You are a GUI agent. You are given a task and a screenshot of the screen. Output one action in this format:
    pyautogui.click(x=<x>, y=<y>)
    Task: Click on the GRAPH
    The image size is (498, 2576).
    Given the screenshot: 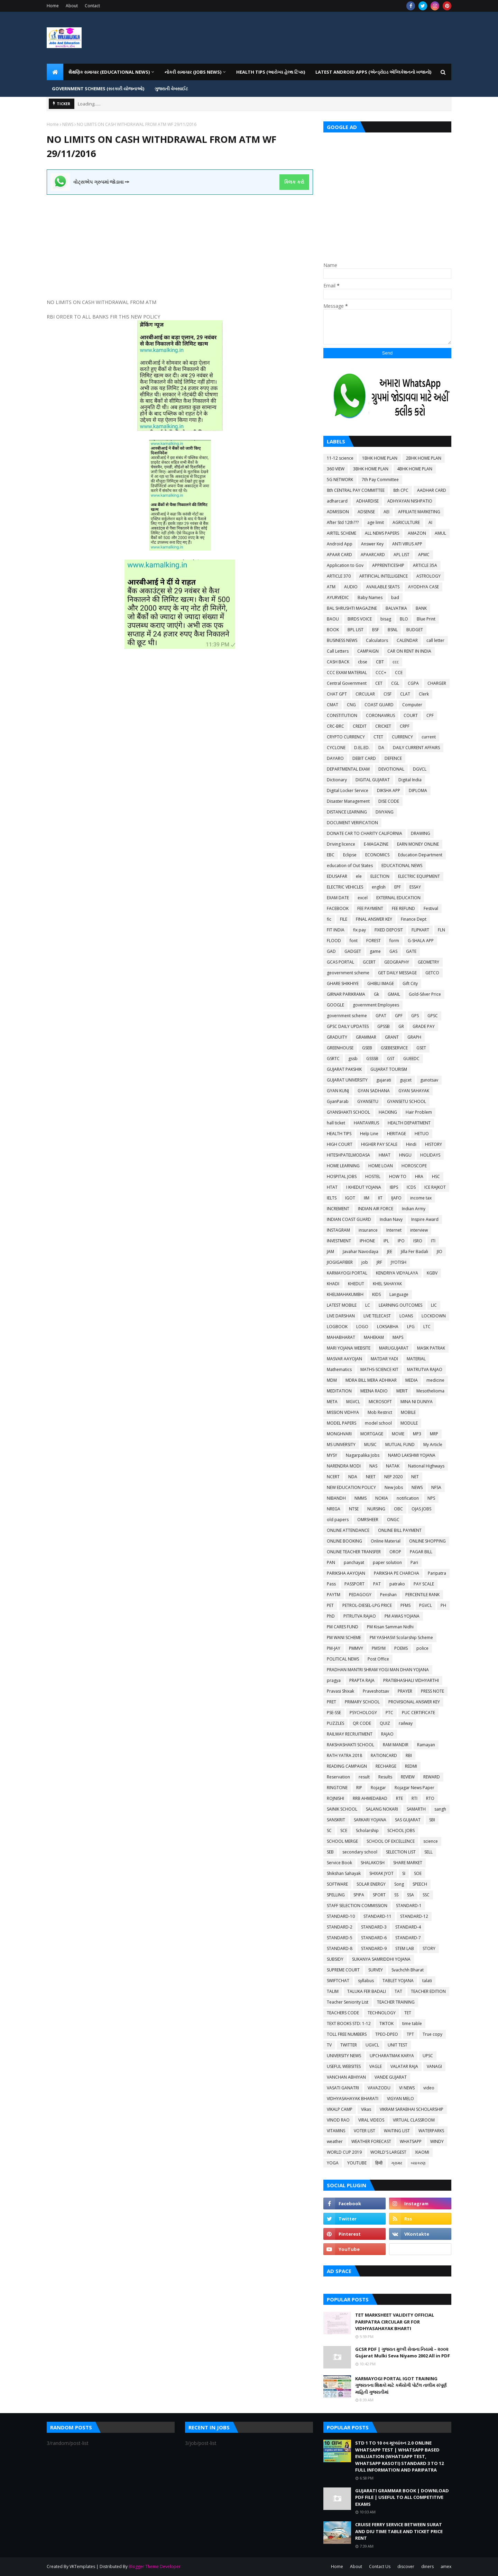 What is the action you would take?
    pyautogui.click(x=414, y=1037)
    